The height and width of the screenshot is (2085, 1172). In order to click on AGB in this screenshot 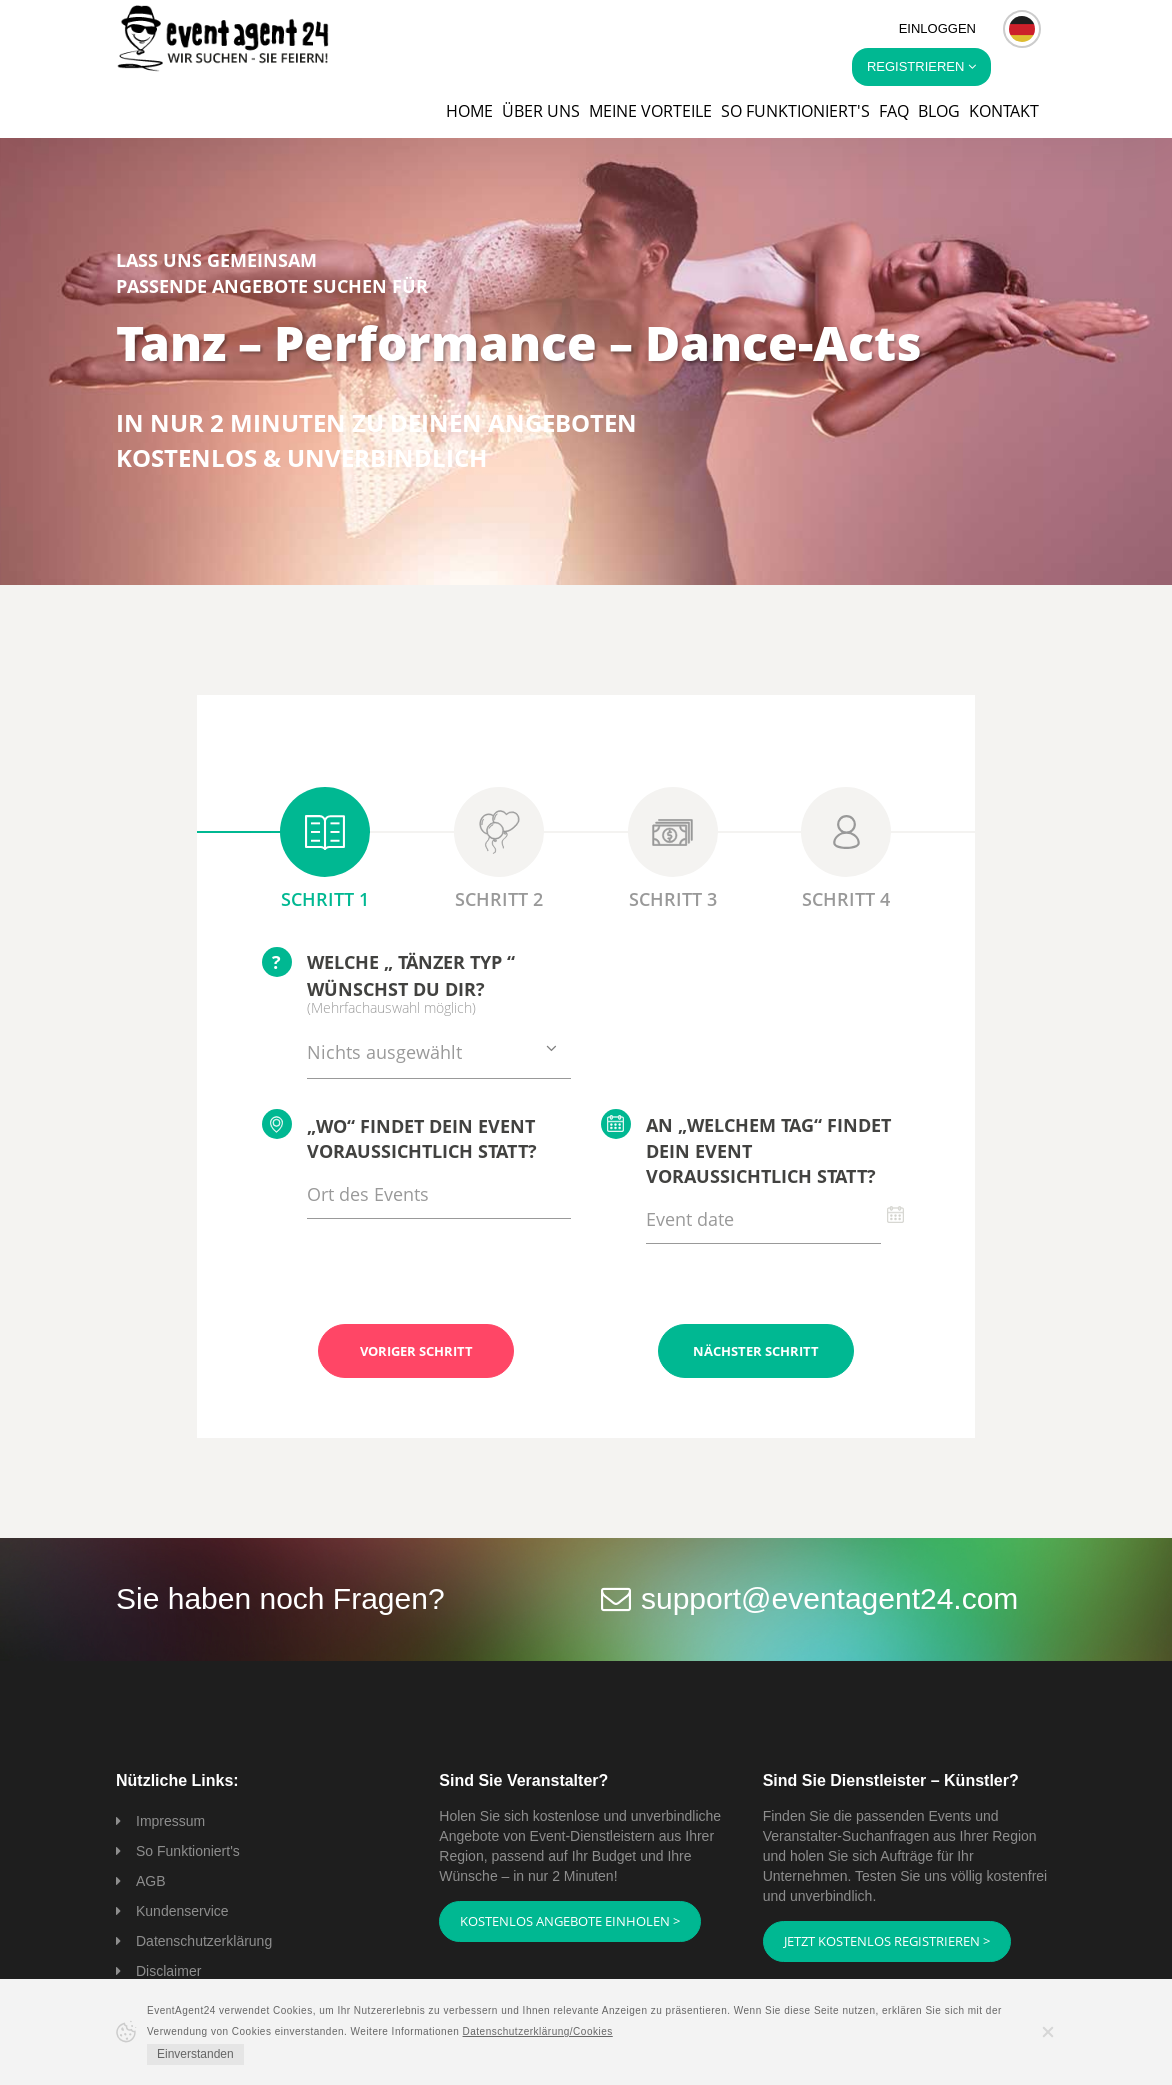, I will do `click(151, 1881)`.